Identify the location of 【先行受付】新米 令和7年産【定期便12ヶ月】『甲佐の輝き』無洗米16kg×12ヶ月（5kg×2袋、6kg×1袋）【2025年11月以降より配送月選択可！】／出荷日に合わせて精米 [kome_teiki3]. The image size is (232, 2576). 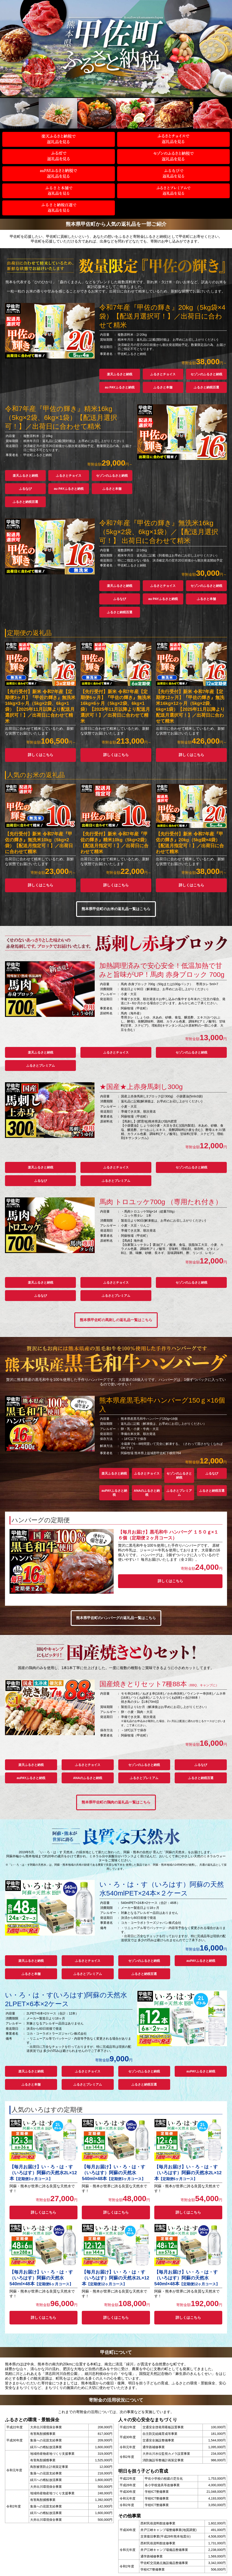
(190, 672).